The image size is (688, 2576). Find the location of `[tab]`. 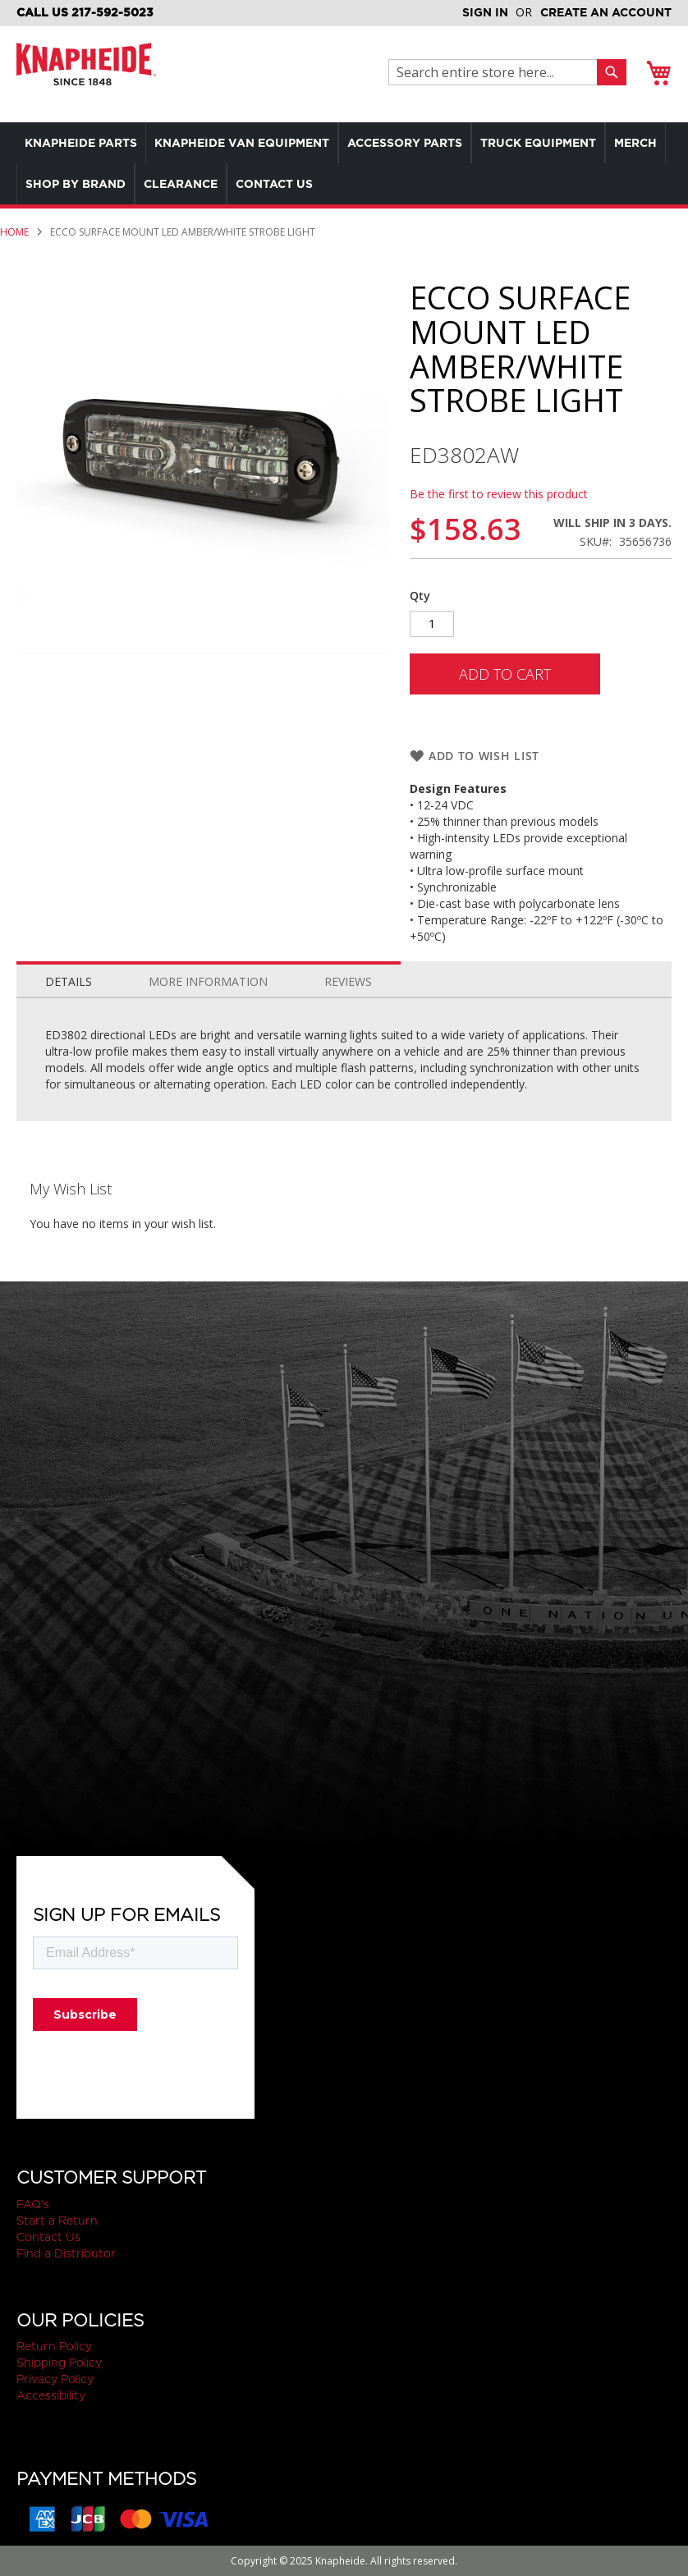

[tab] is located at coordinates (68, 977).